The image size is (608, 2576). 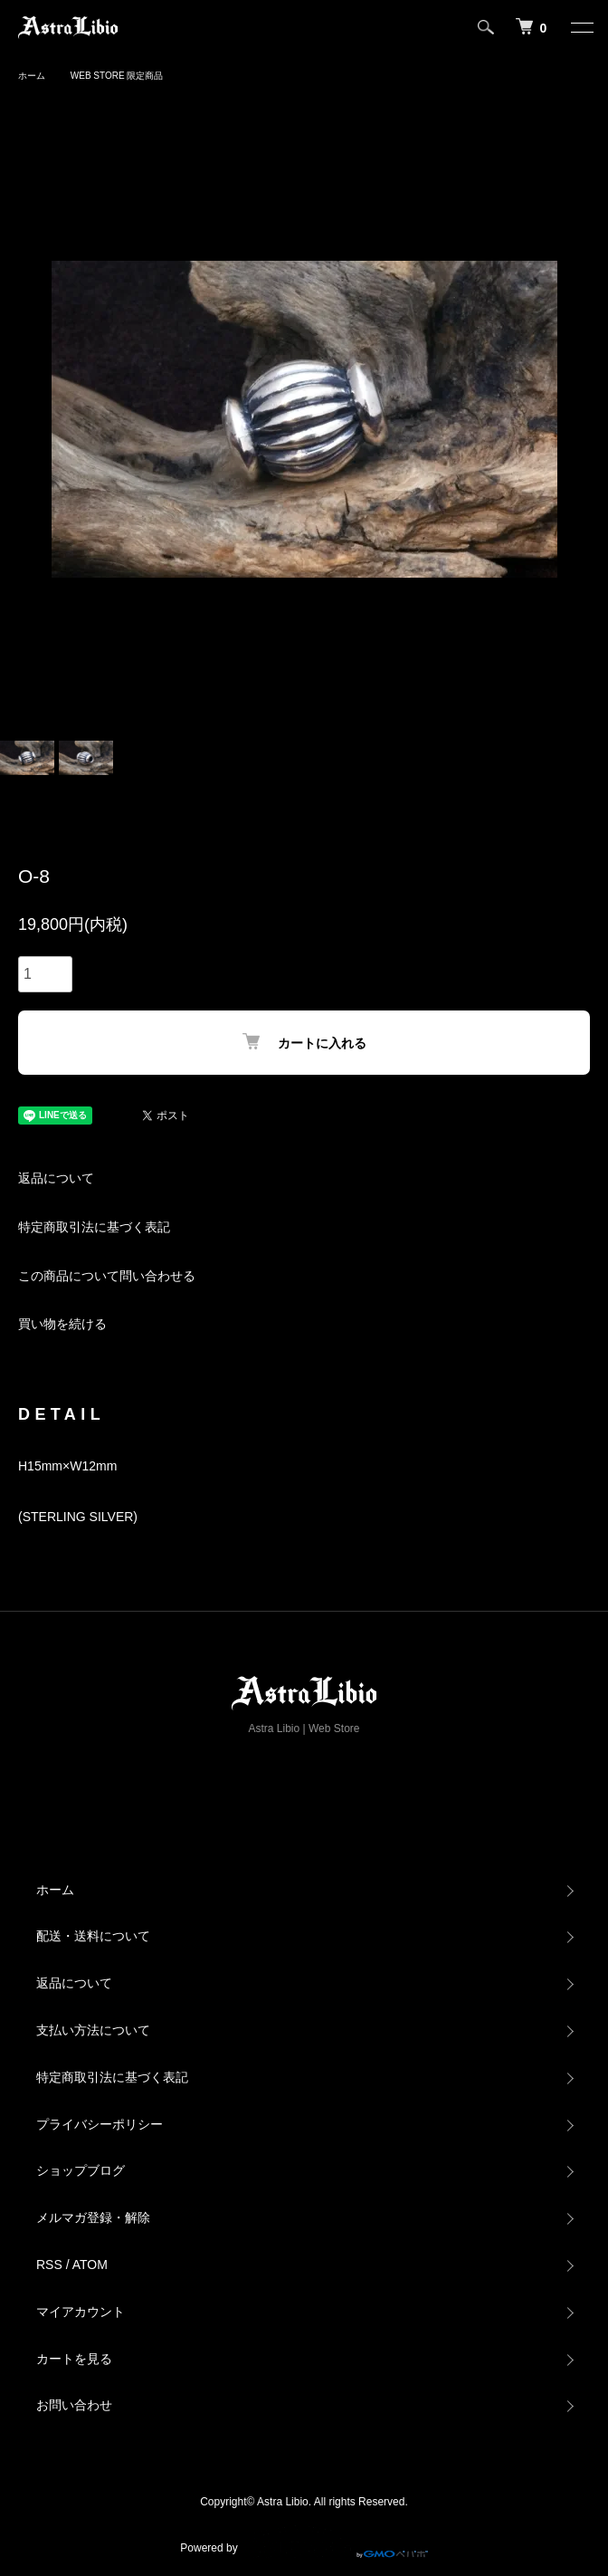 I want to click on この商品について問い合わせる, so click(x=106, y=1276).